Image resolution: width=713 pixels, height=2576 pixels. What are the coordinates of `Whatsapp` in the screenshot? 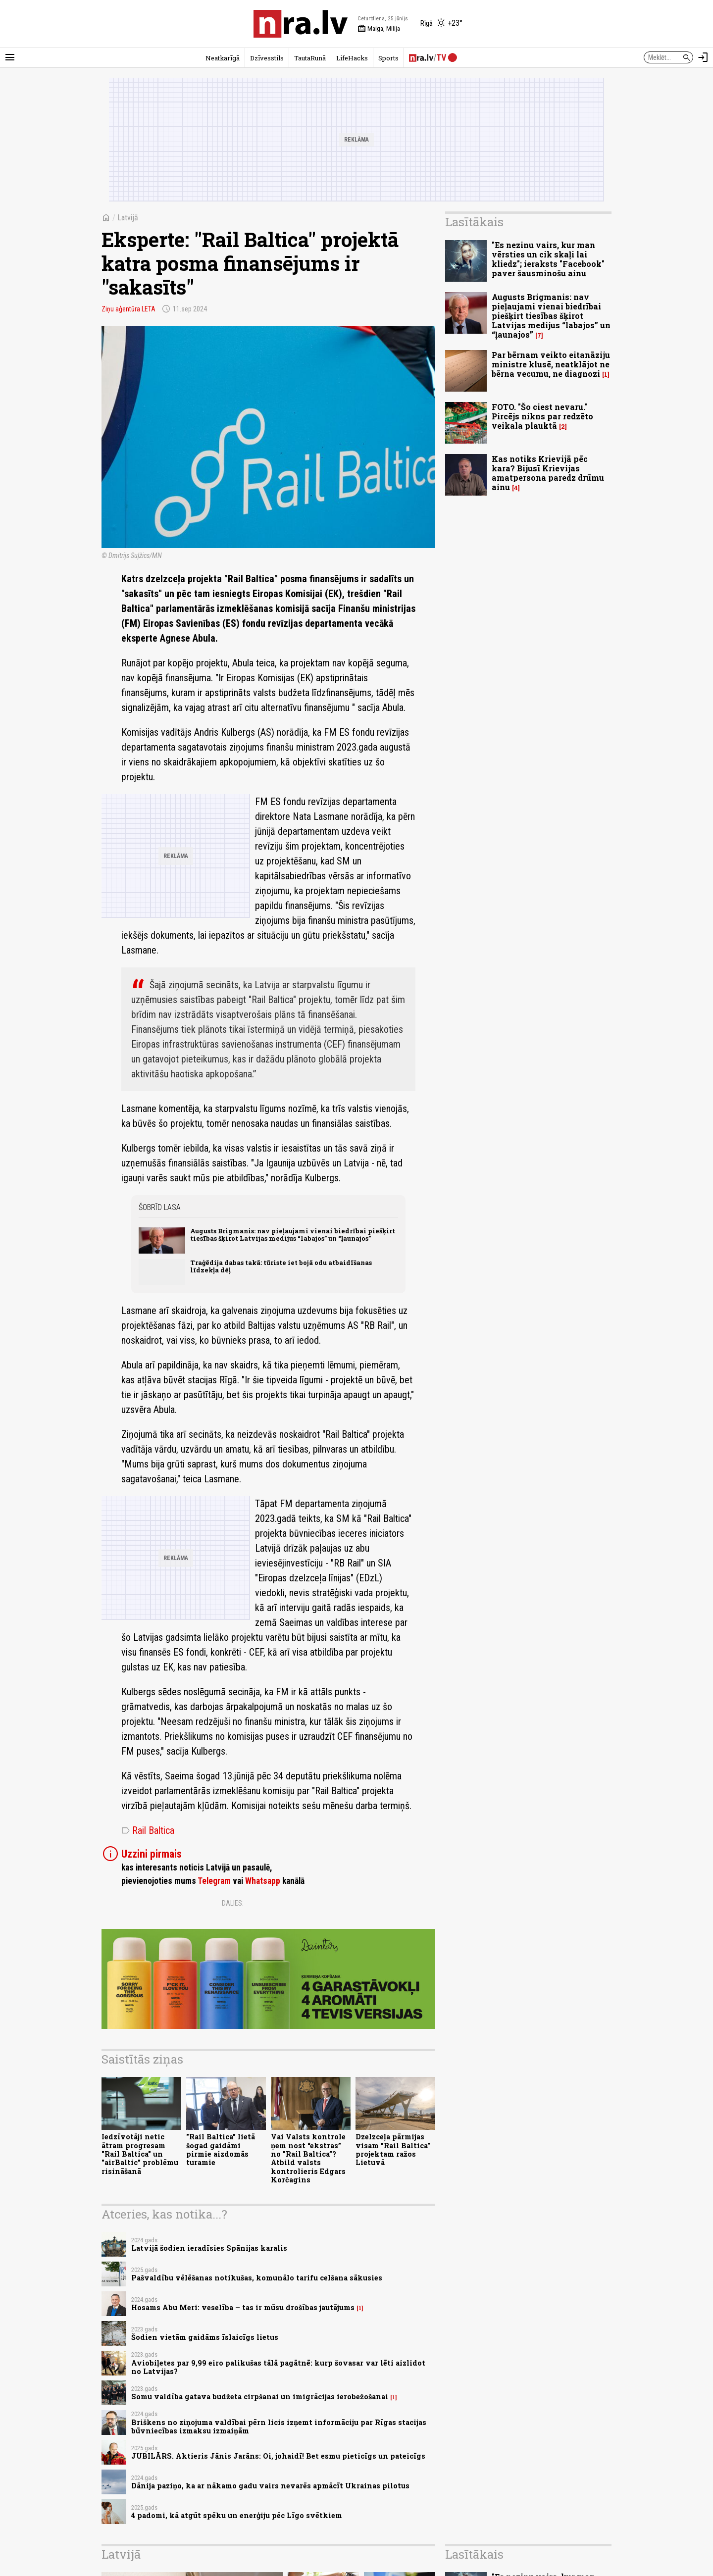 It's located at (262, 1881).